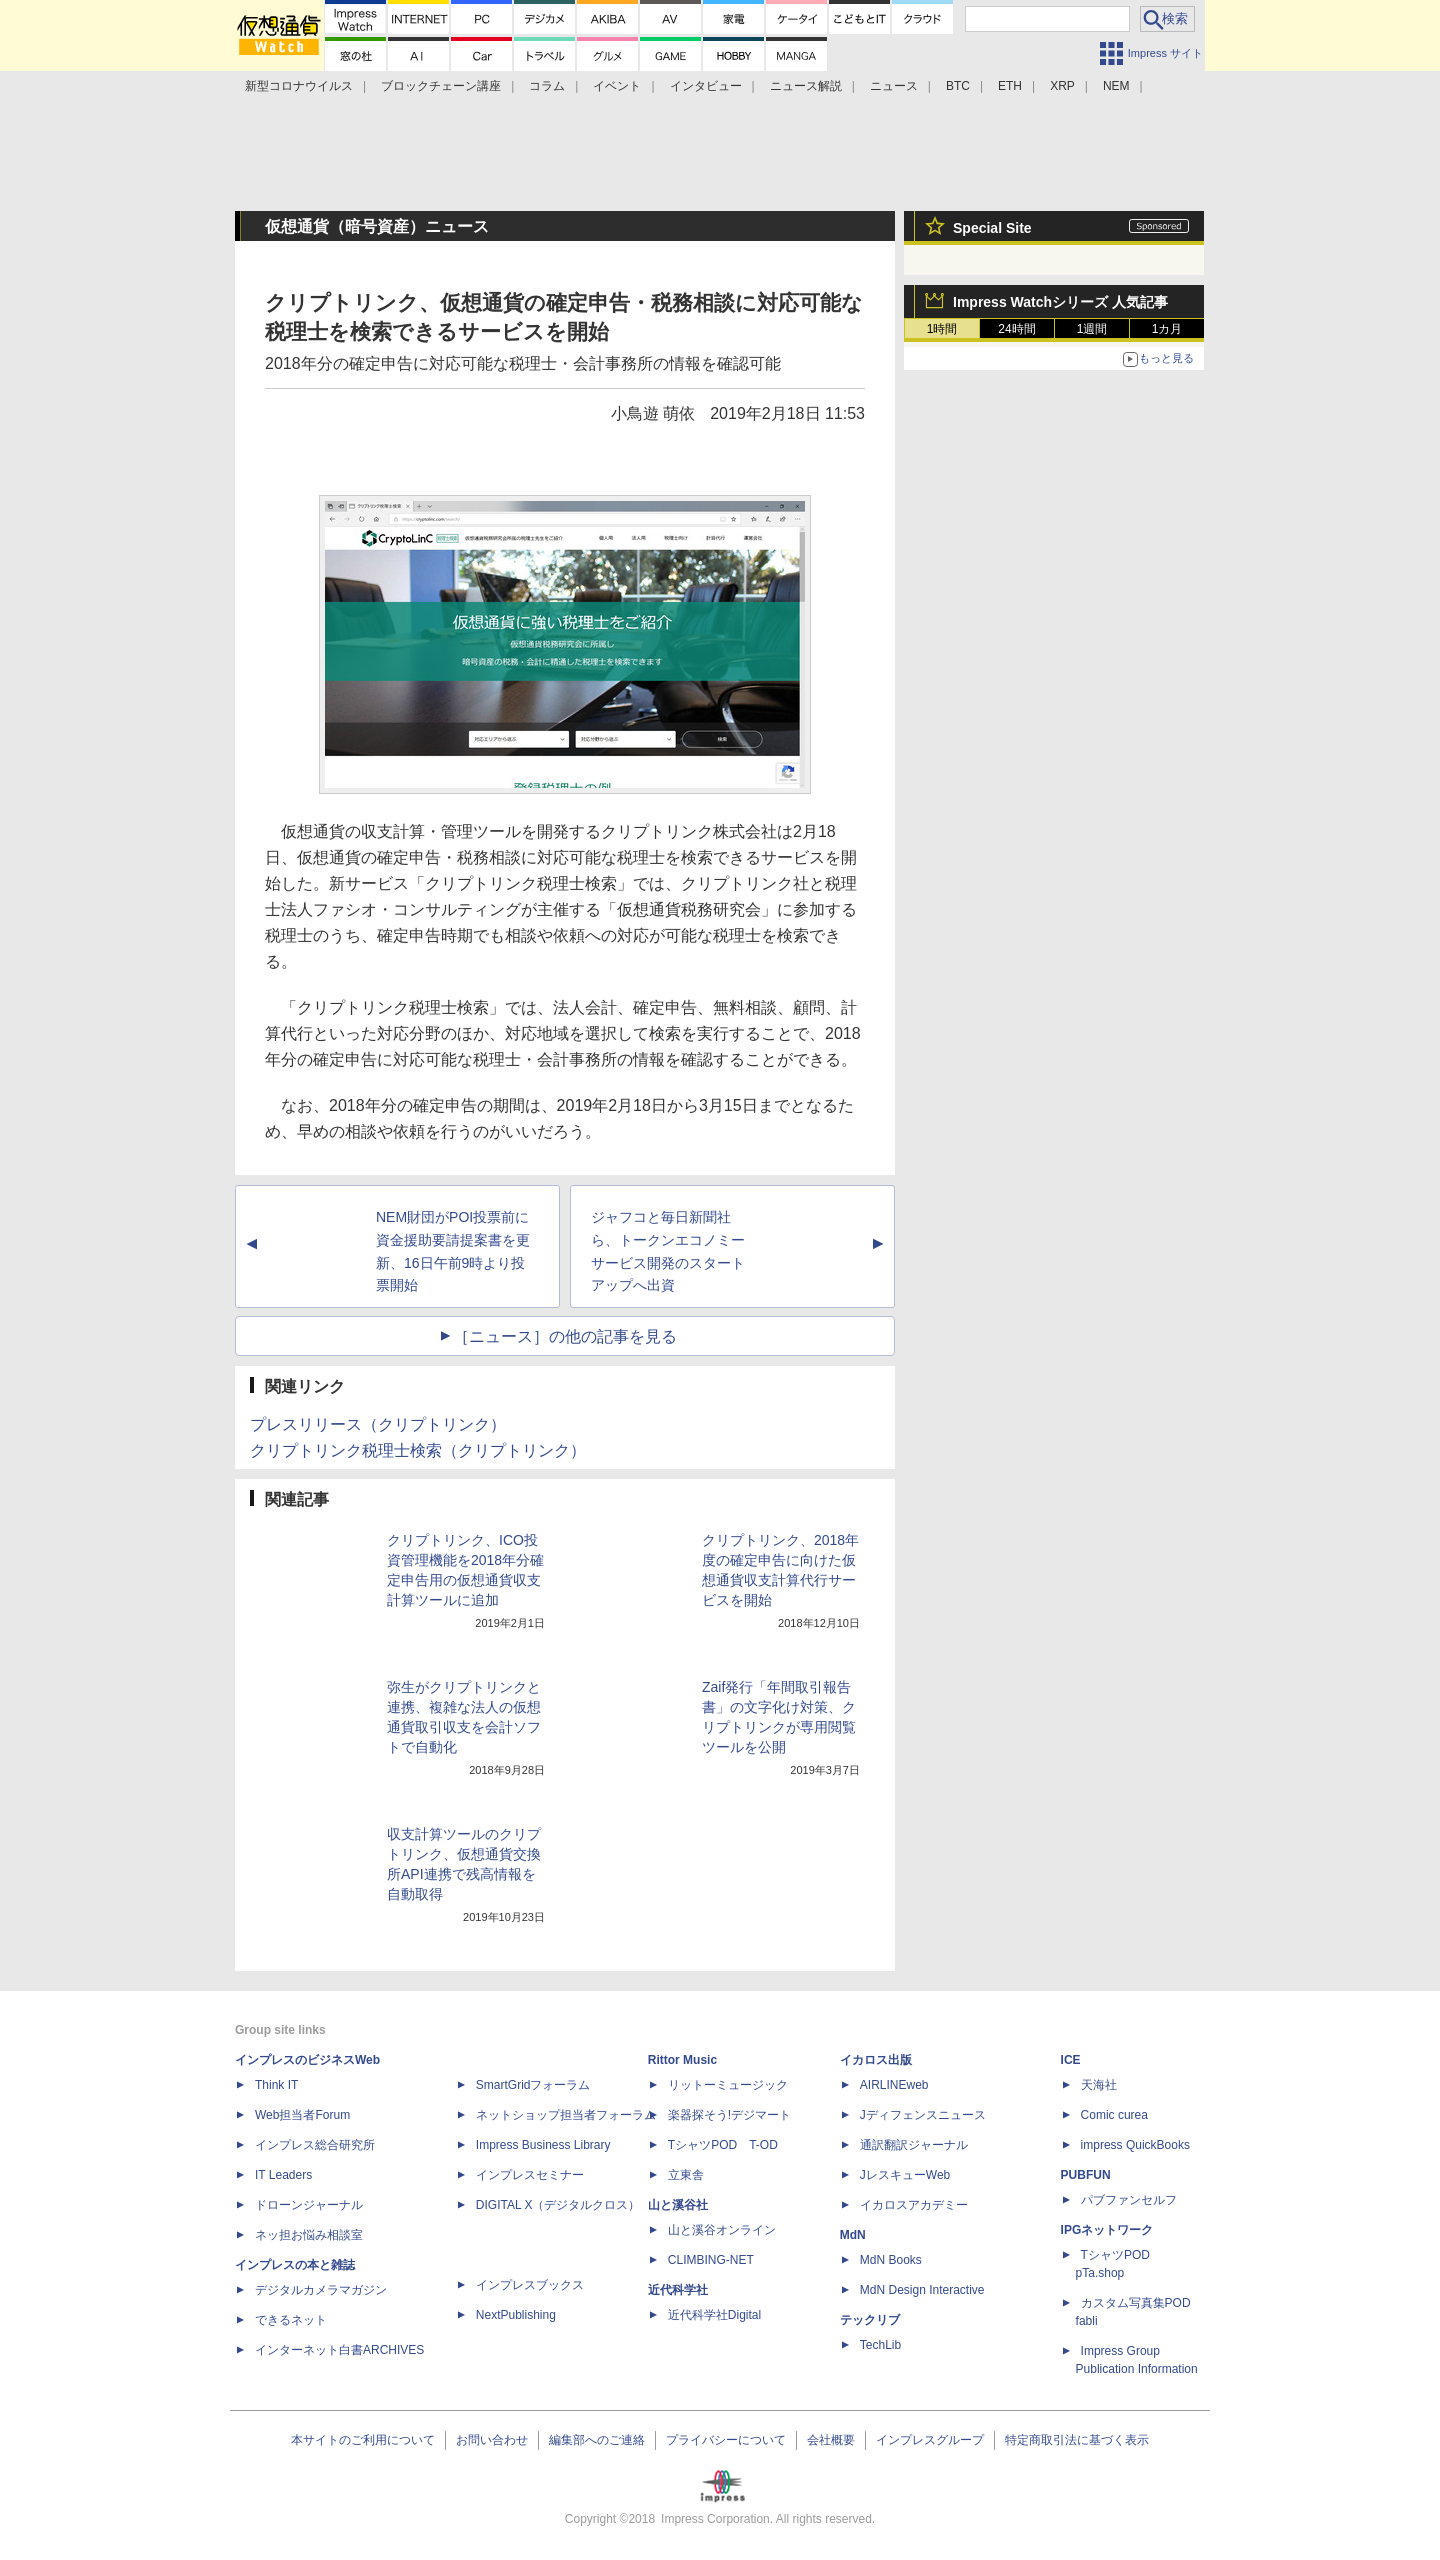 This screenshot has width=1440, height=2560. What do you see at coordinates (923, 2115) in the screenshot?
I see `Jディフェンスニュース` at bounding box center [923, 2115].